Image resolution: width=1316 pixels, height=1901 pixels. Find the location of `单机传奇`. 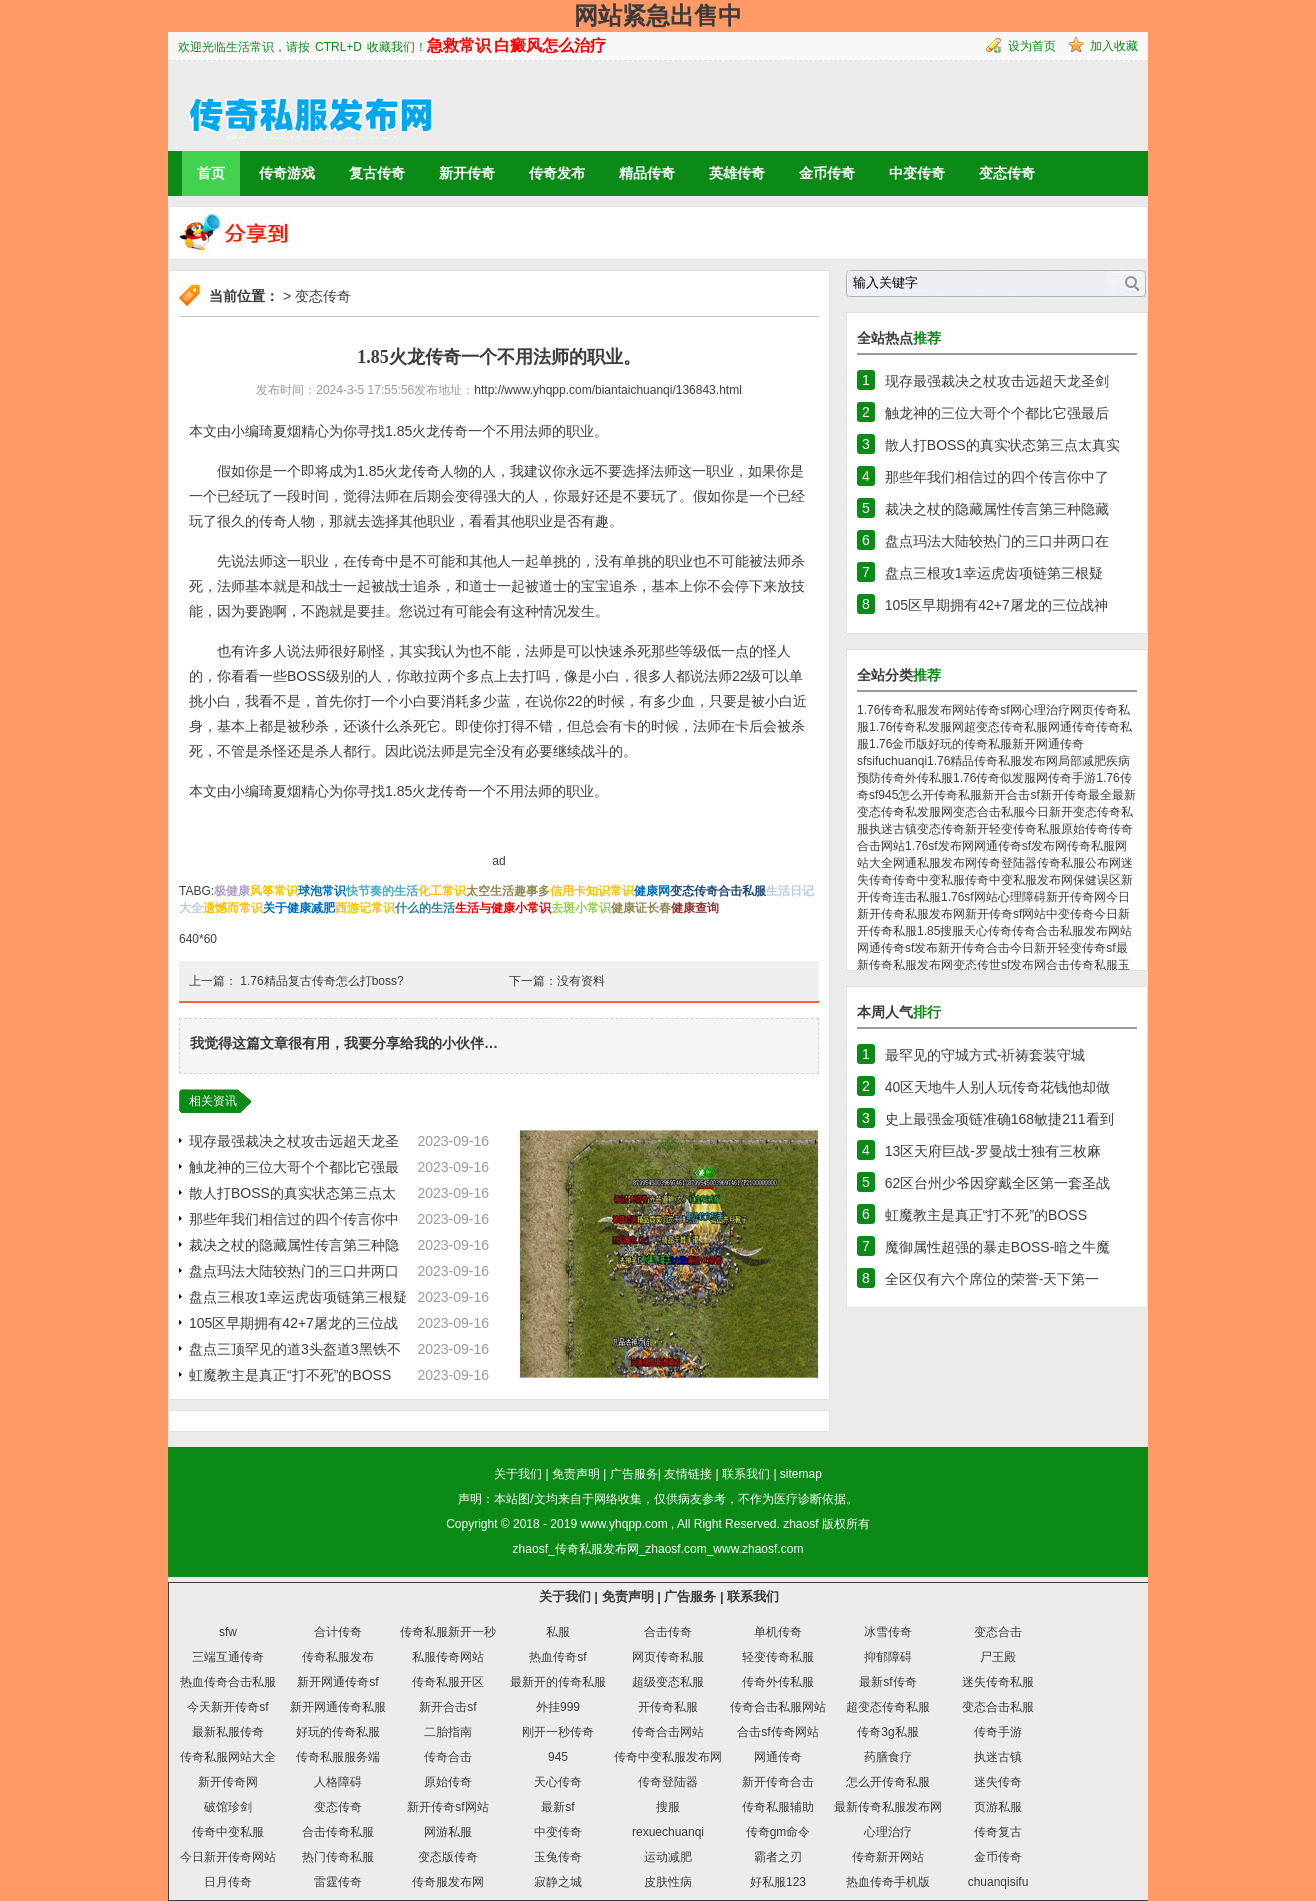

单机传奇 is located at coordinates (778, 1632).